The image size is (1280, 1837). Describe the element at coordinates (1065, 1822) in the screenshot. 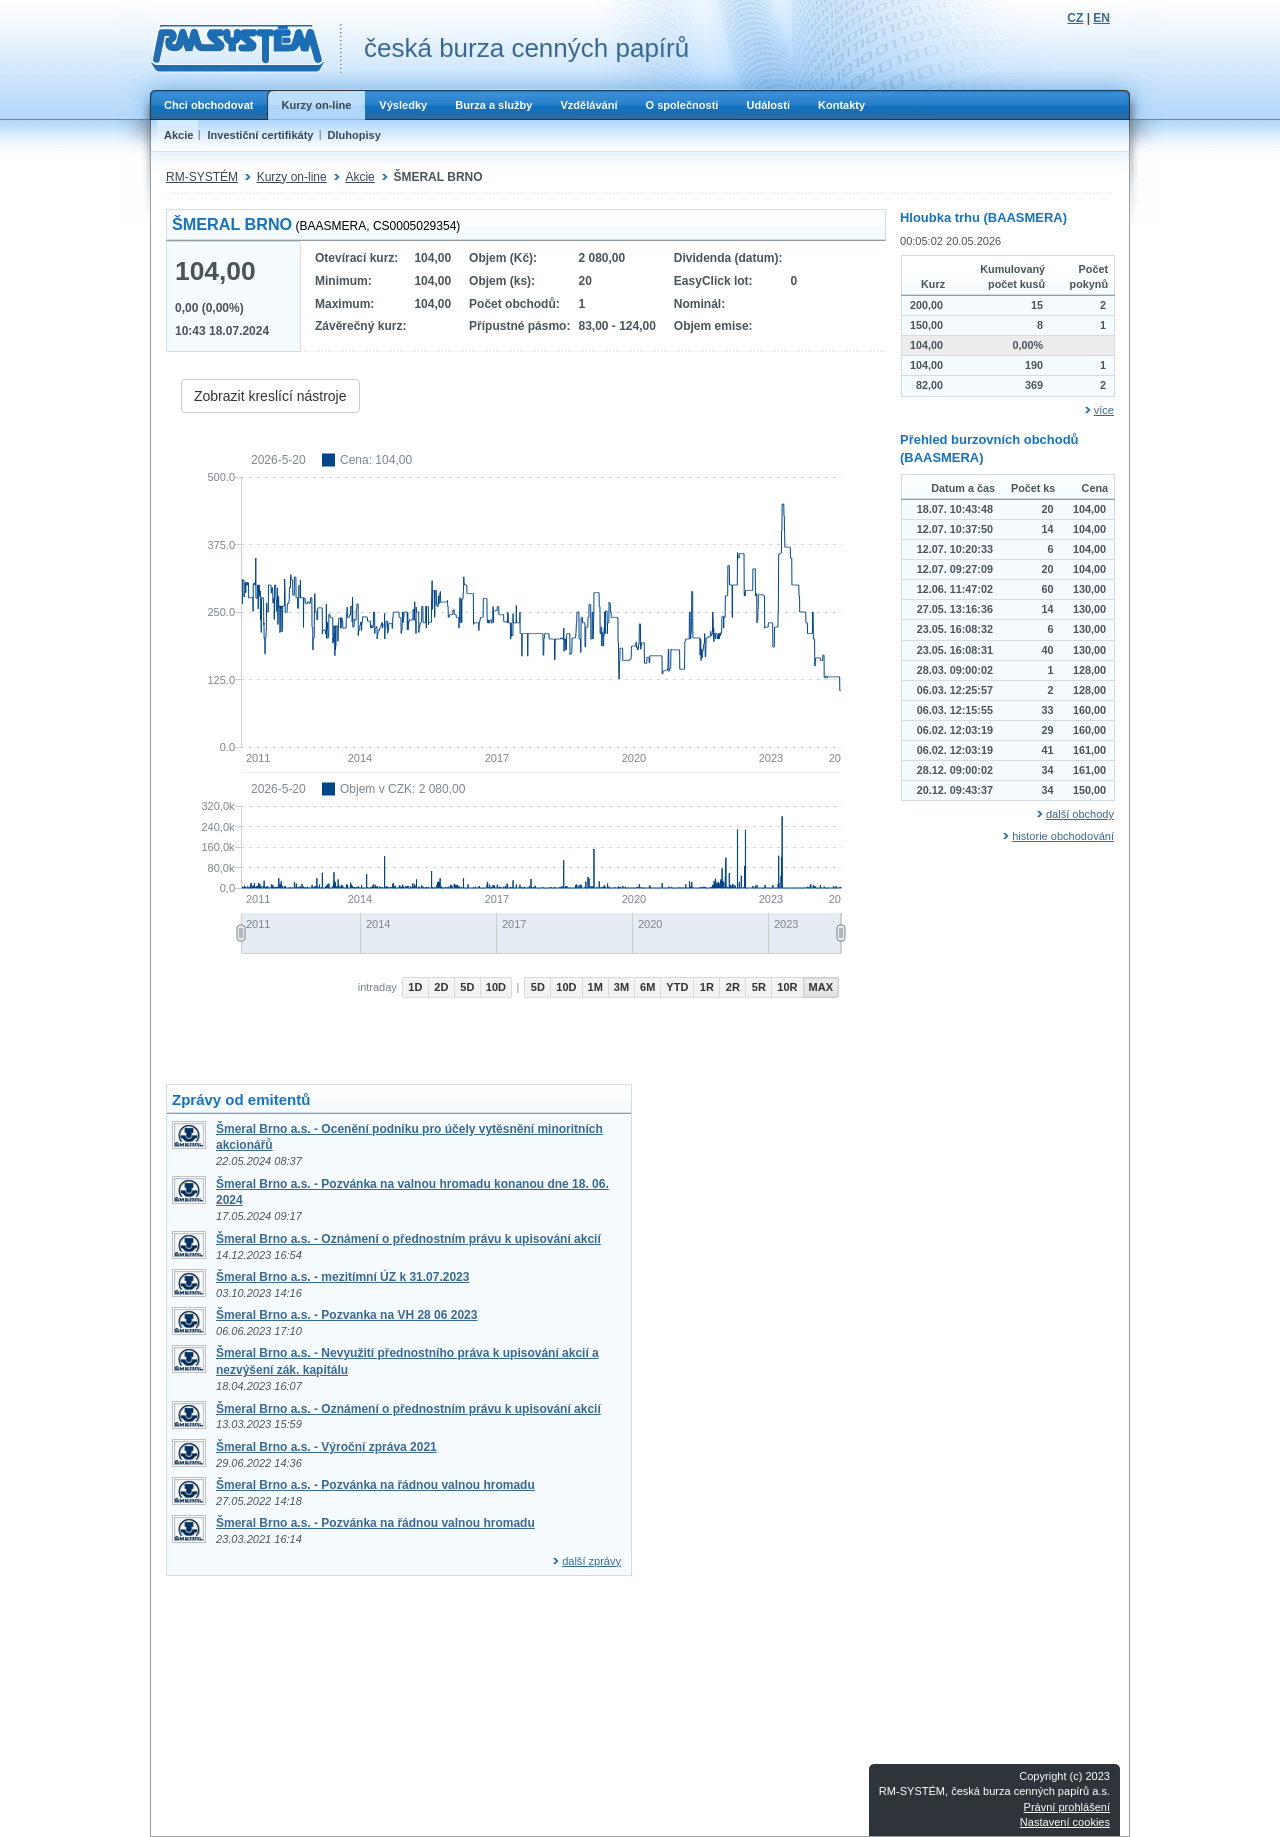

I see `Nastavení cookies` at that location.